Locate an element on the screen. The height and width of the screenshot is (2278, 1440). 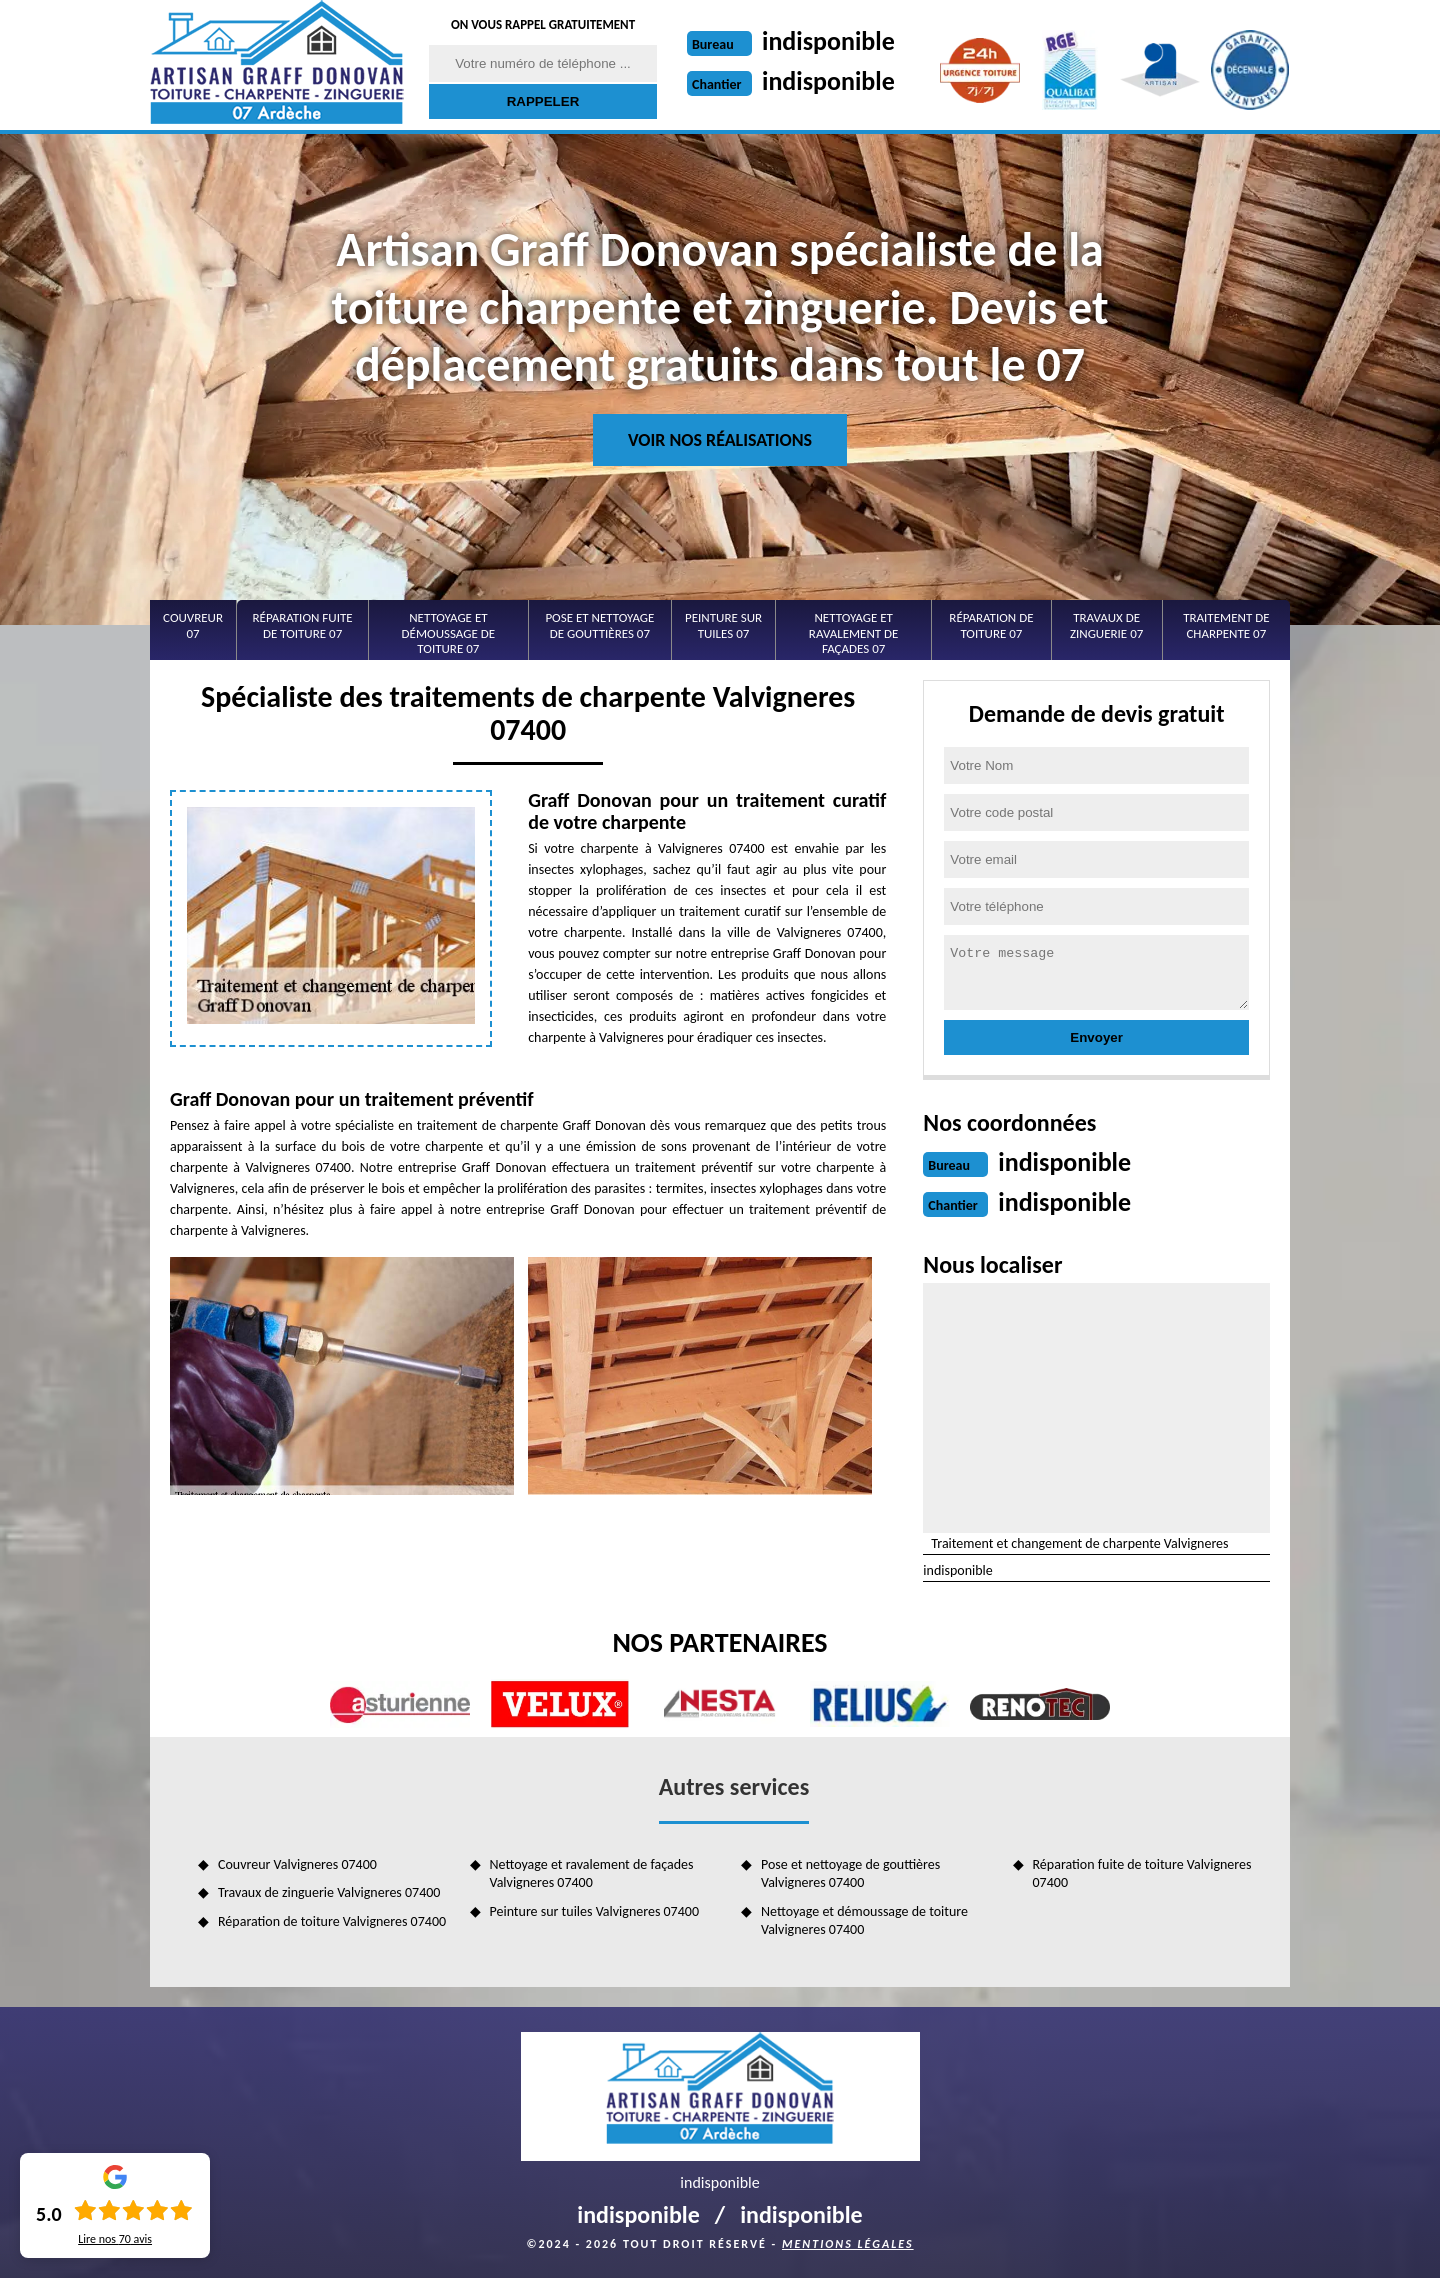
Réparation de toiture Valvigneres 07400 is located at coordinates (332, 1921).